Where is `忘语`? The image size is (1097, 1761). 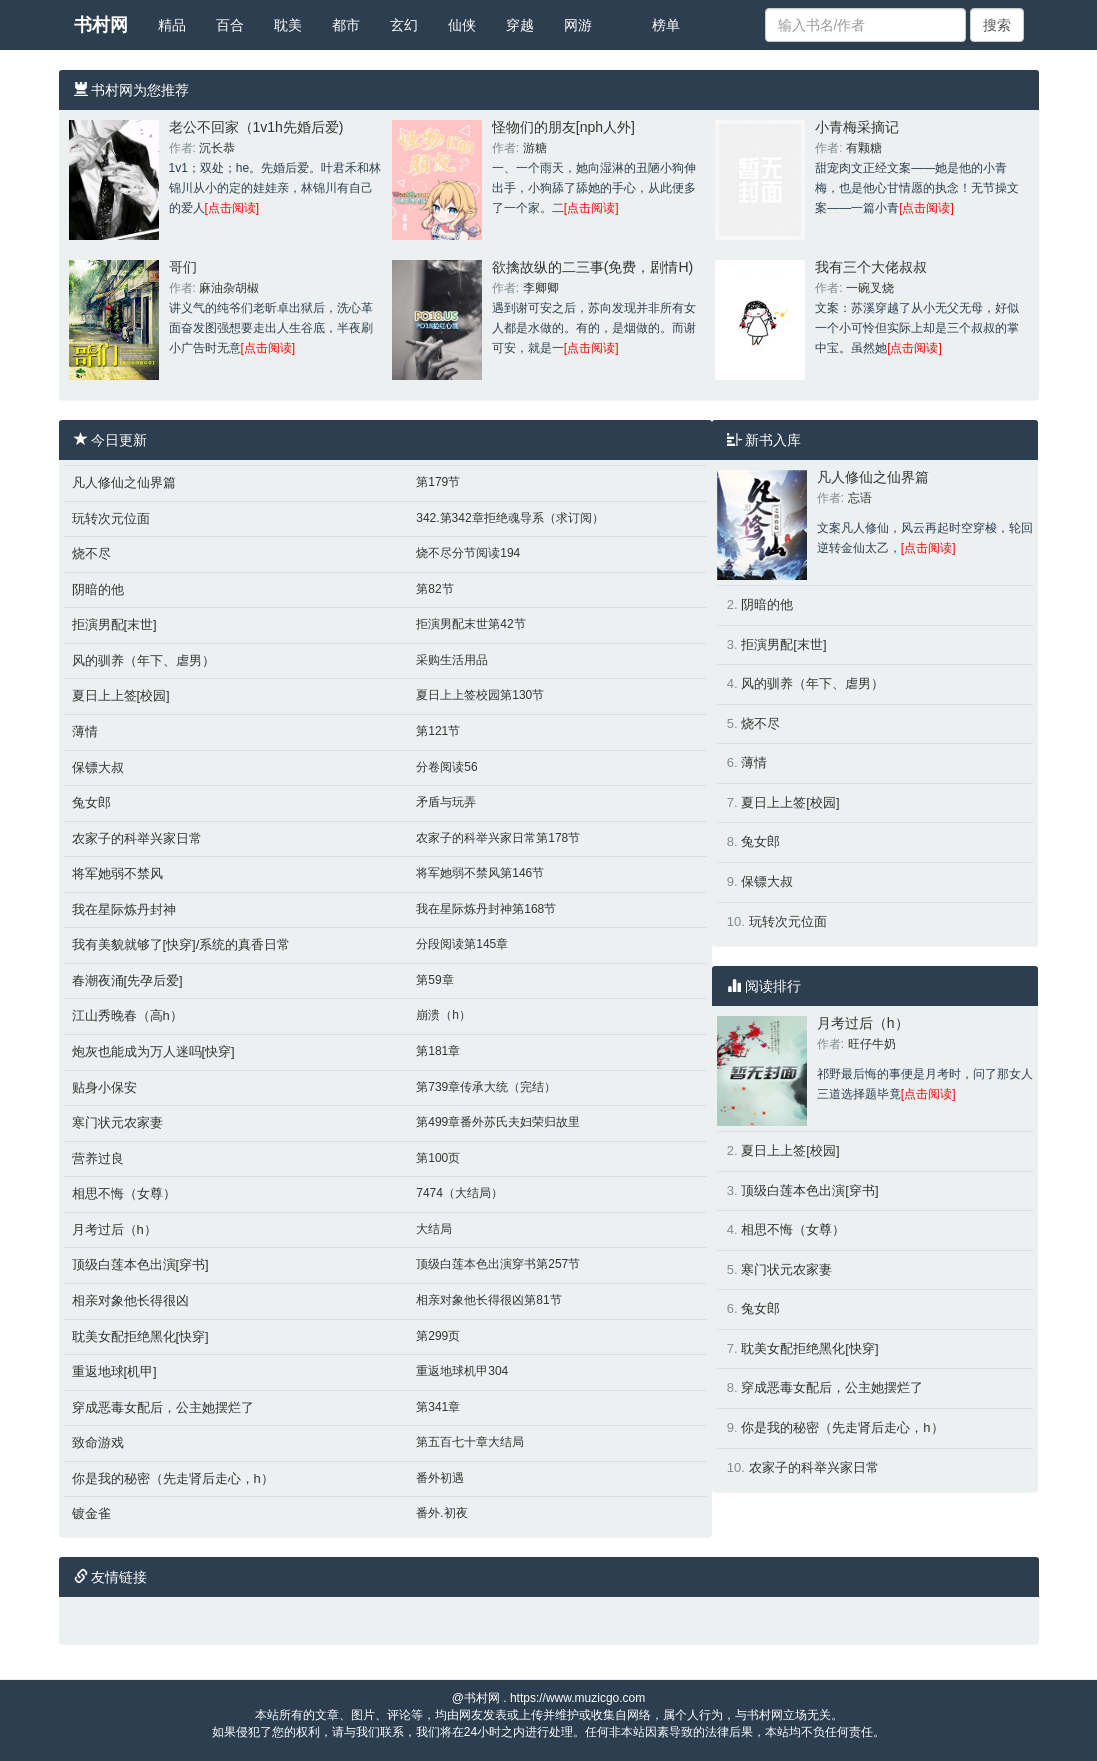 忘语 is located at coordinates (860, 498).